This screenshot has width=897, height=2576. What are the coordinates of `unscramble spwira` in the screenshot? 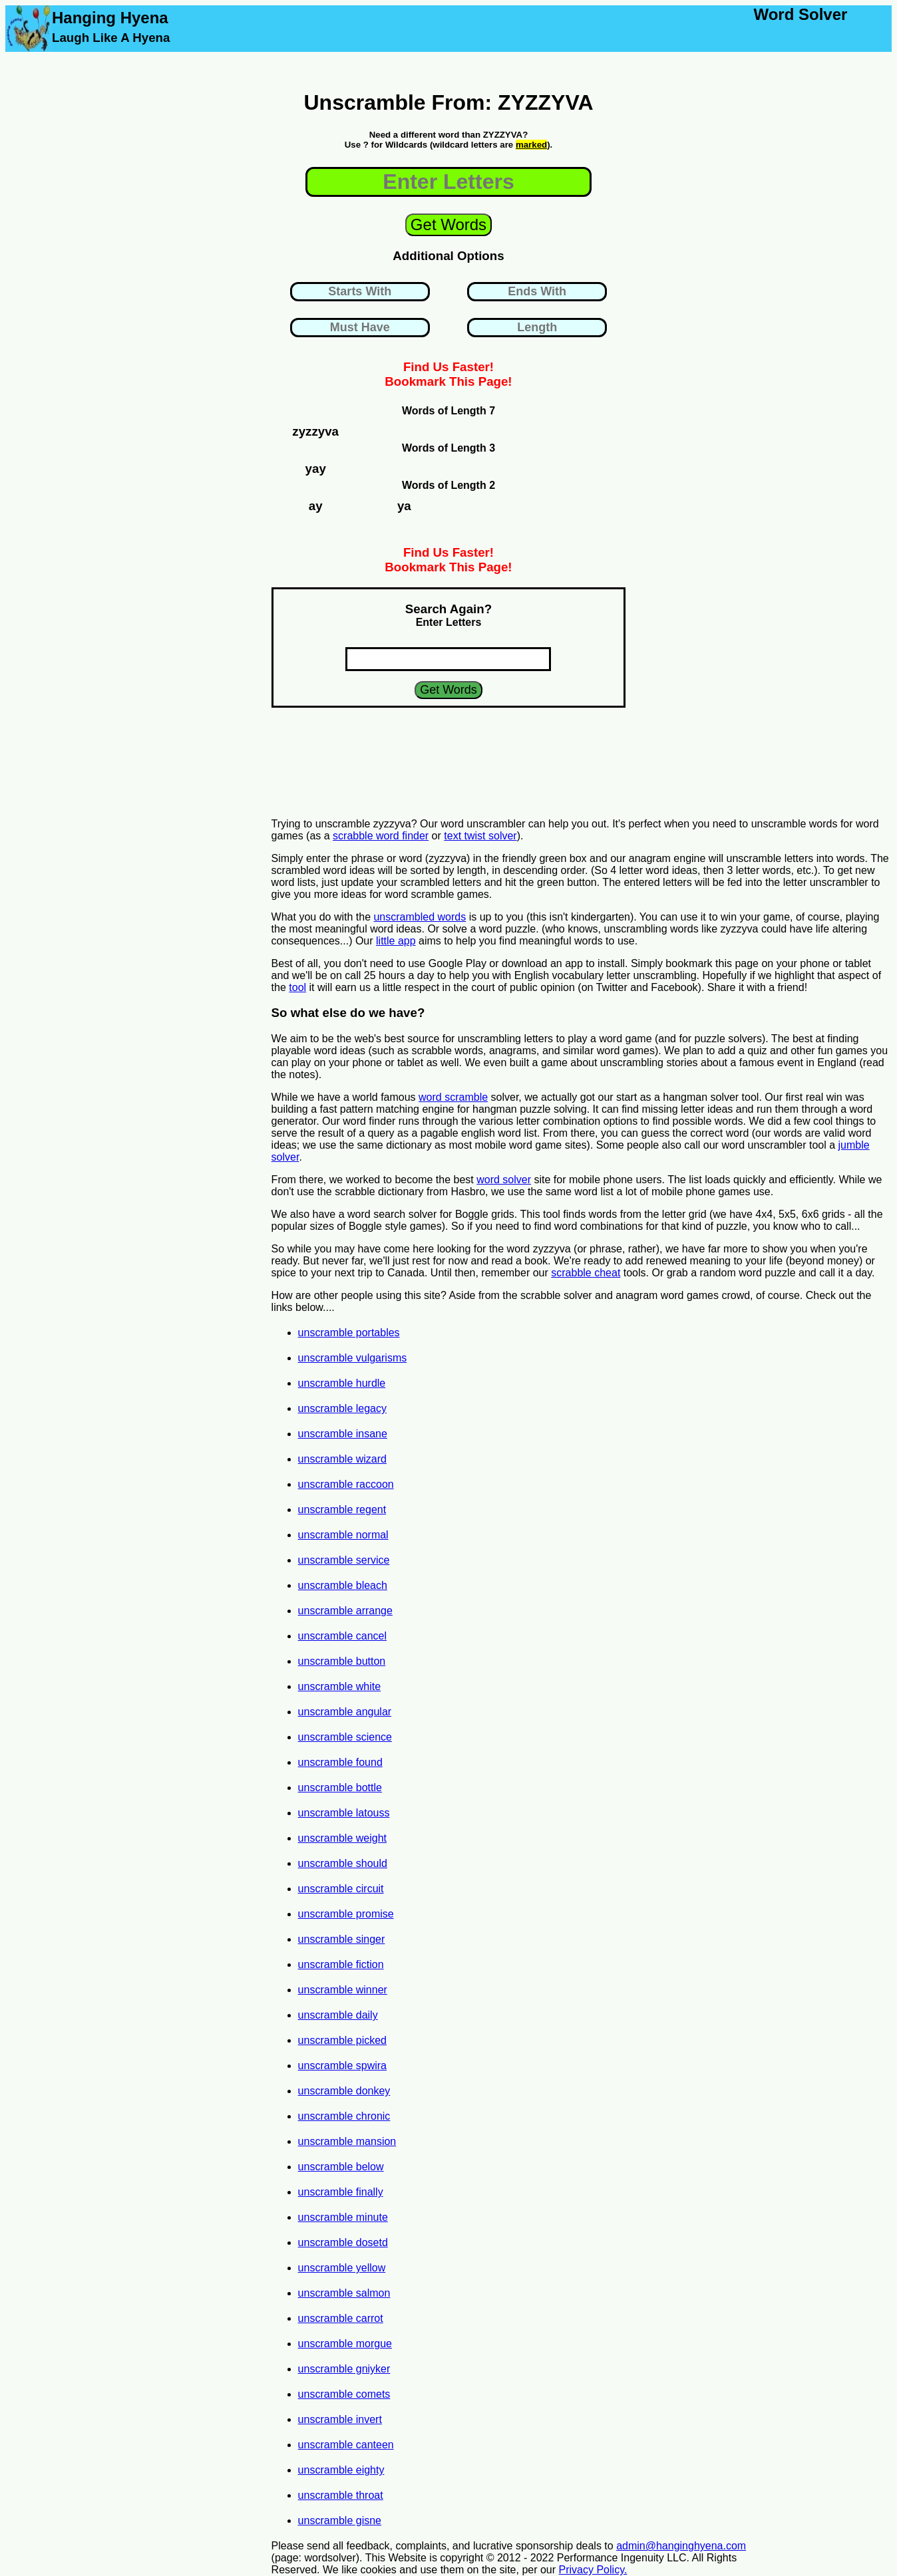 It's located at (342, 2065).